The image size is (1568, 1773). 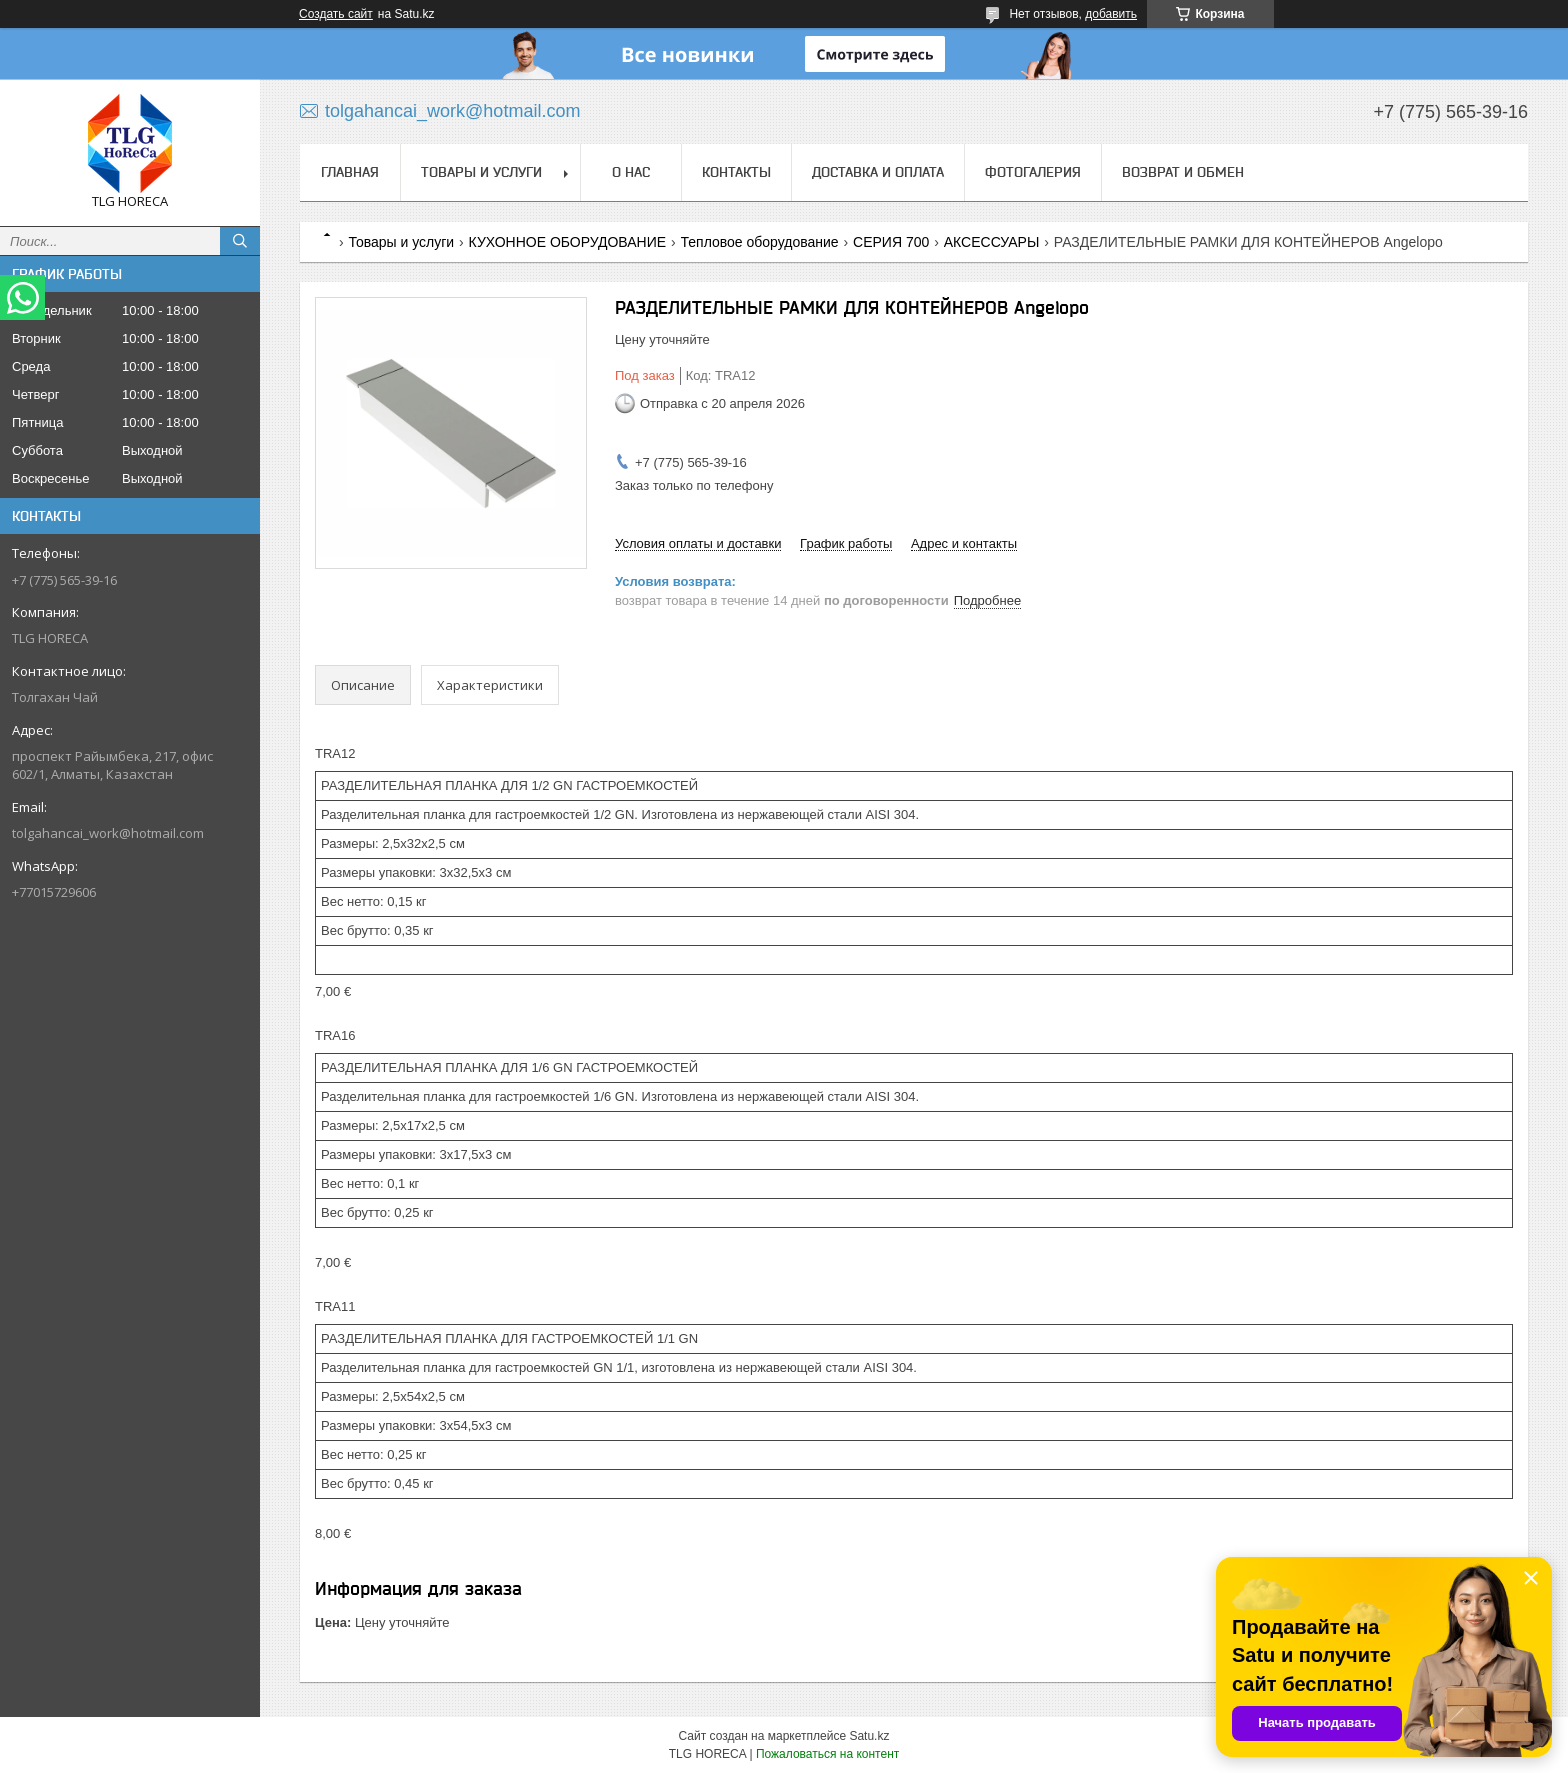 What do you see at coordinates (891, 242) in the screenshot?
I see `СЕРИЯ 700` at bounding box center [891, 242].